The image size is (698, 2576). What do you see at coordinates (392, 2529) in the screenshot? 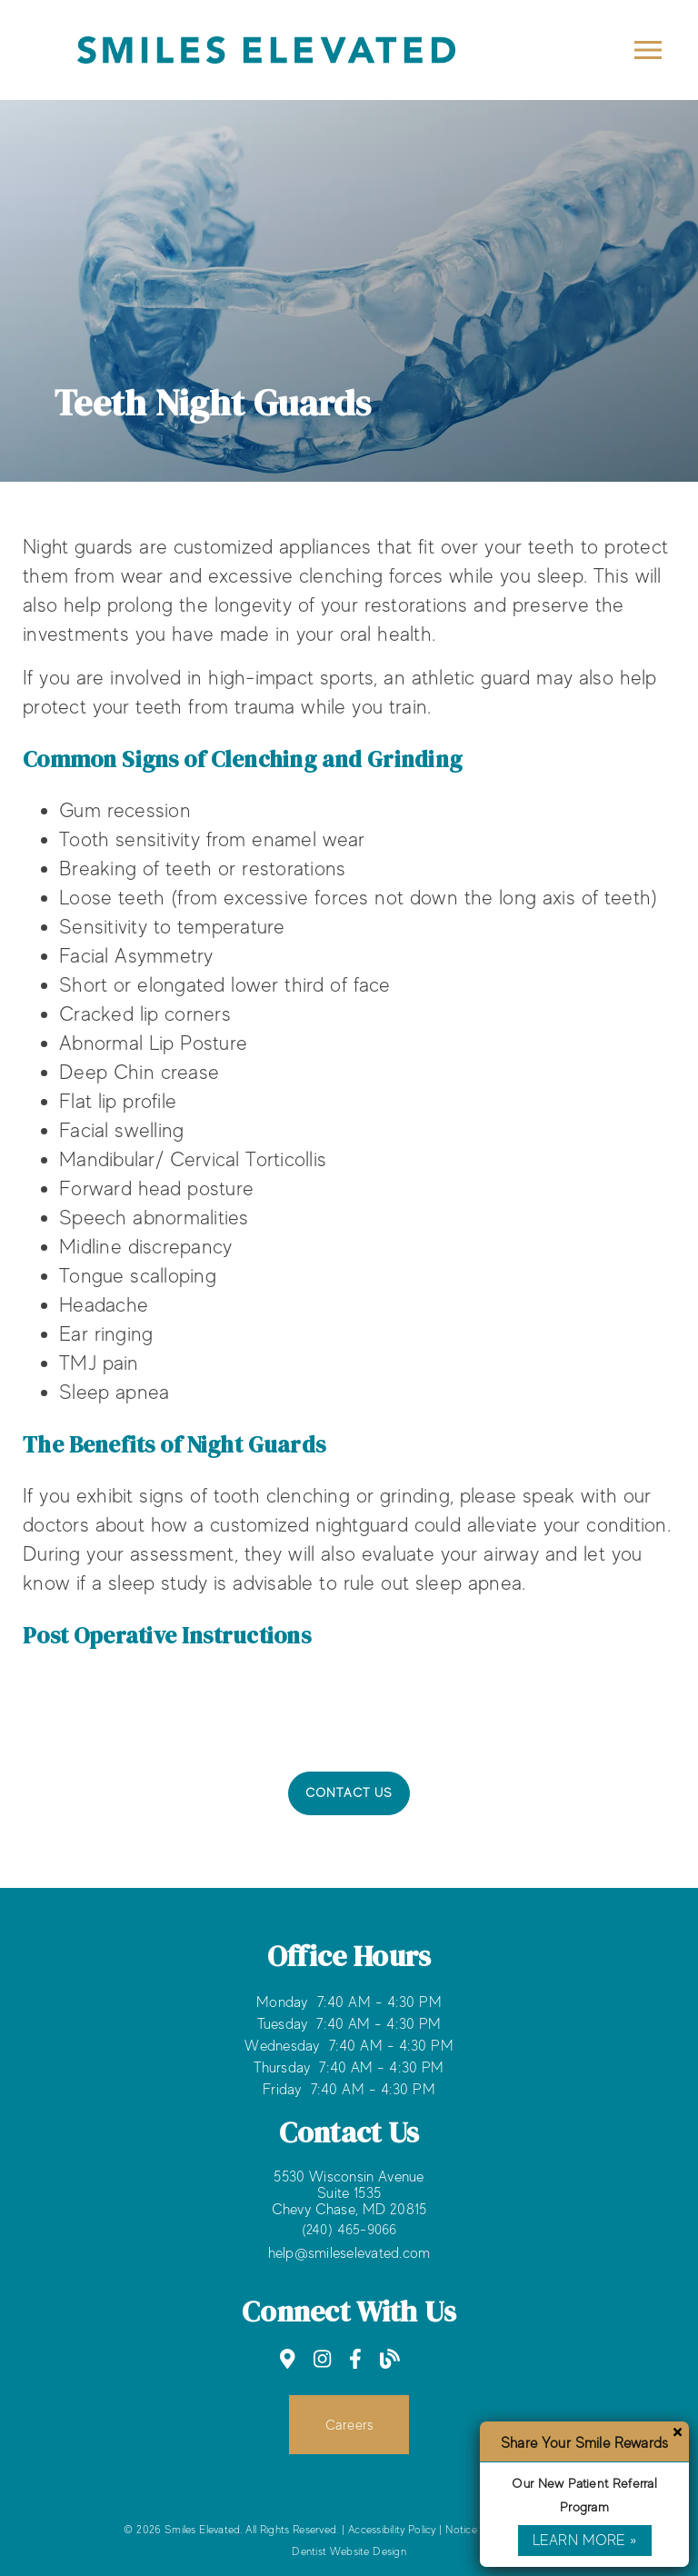
I see `Accessibility Policy` at bounding box center [392, 2529].